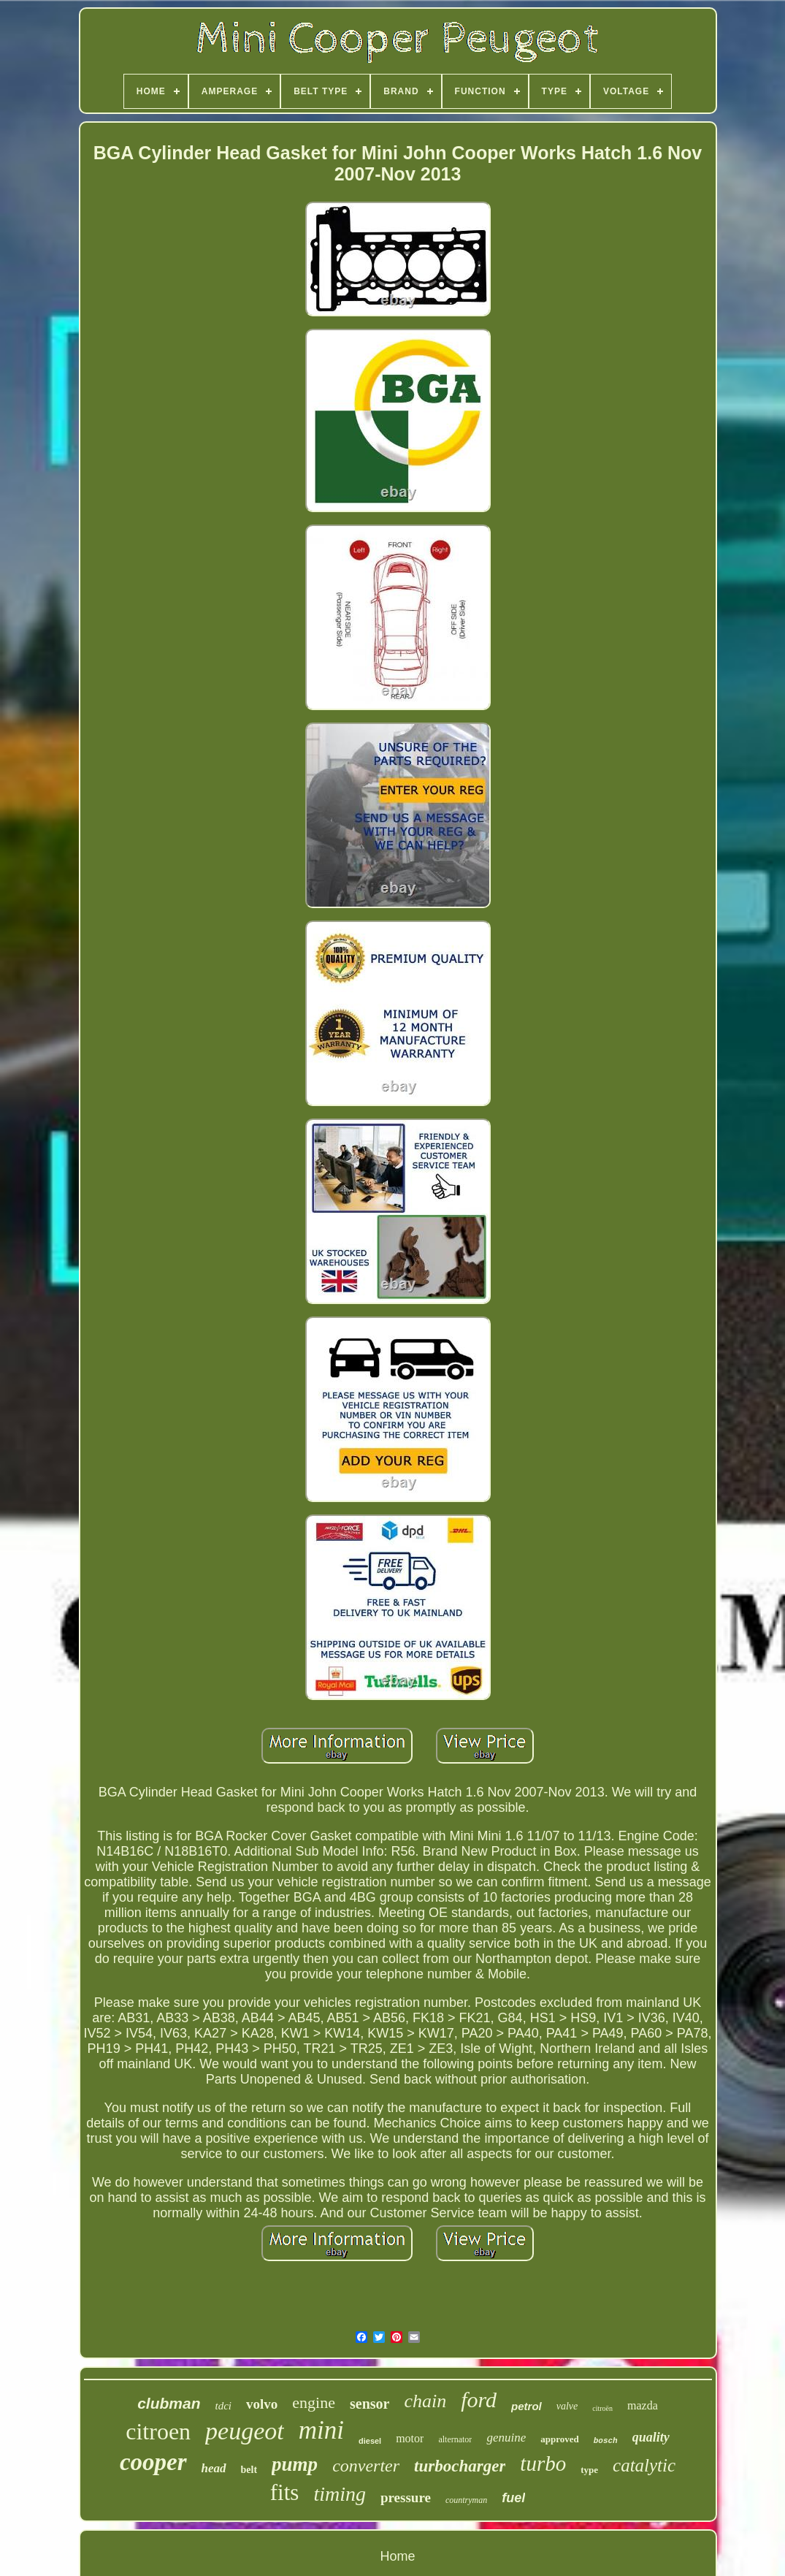 This screenshot has width=785, height=2576. What do you see at coordinates (642, 2405) in the screenshot?
I see `mazda` at bounding box center [642, 2405].